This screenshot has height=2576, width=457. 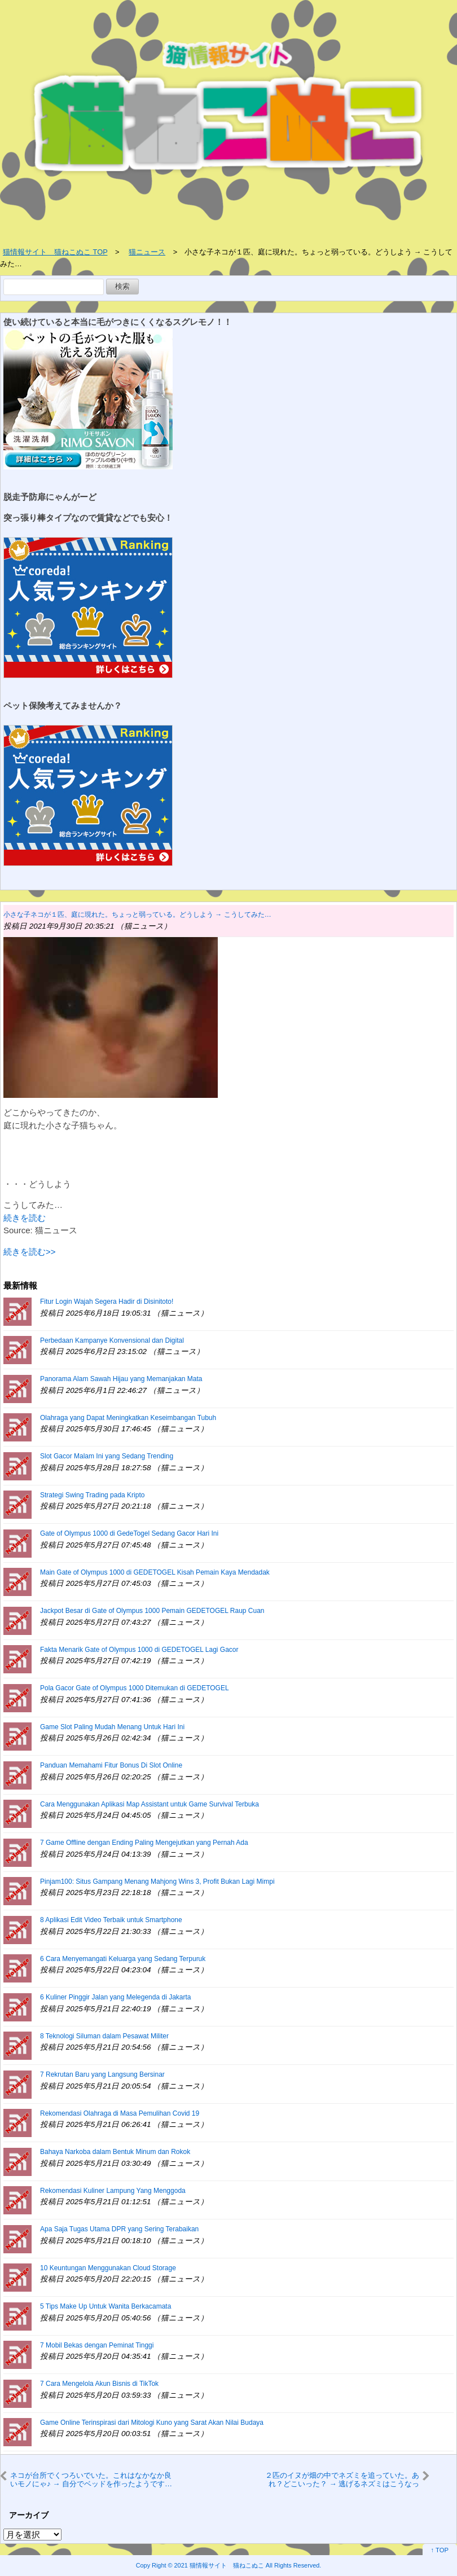 What do you see at coordinates (106, 1456) in the screenshot?
I see `Slot Gacor Malam Ini yang Sedang Trending` at bounding box center [106, 1456].